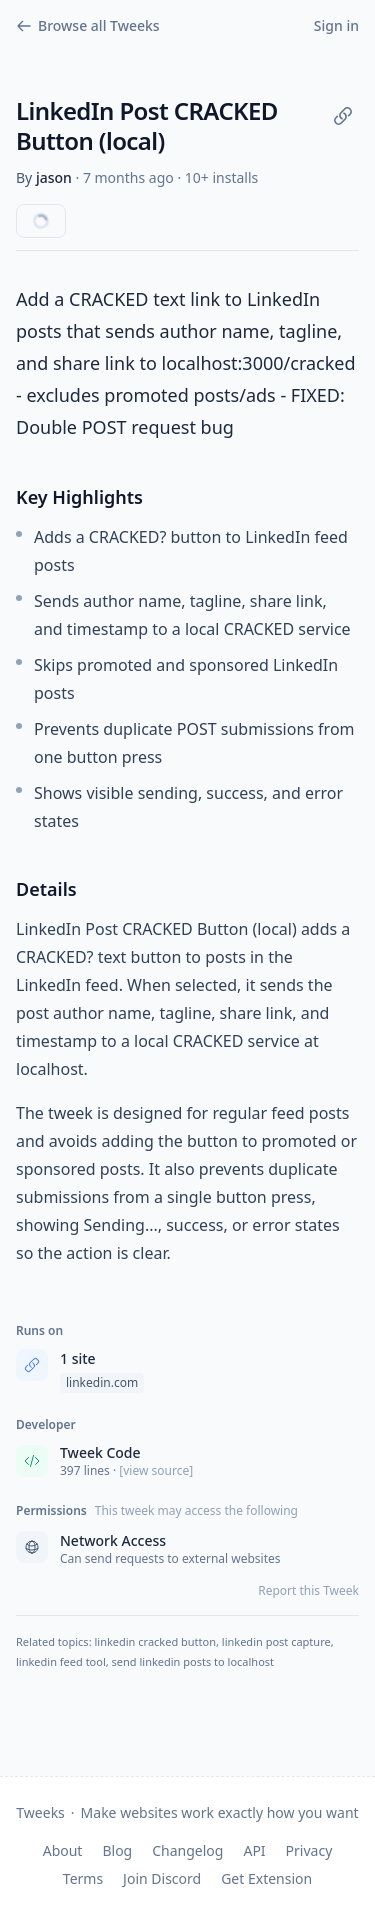  I want to click on About, so click(63, 1850).